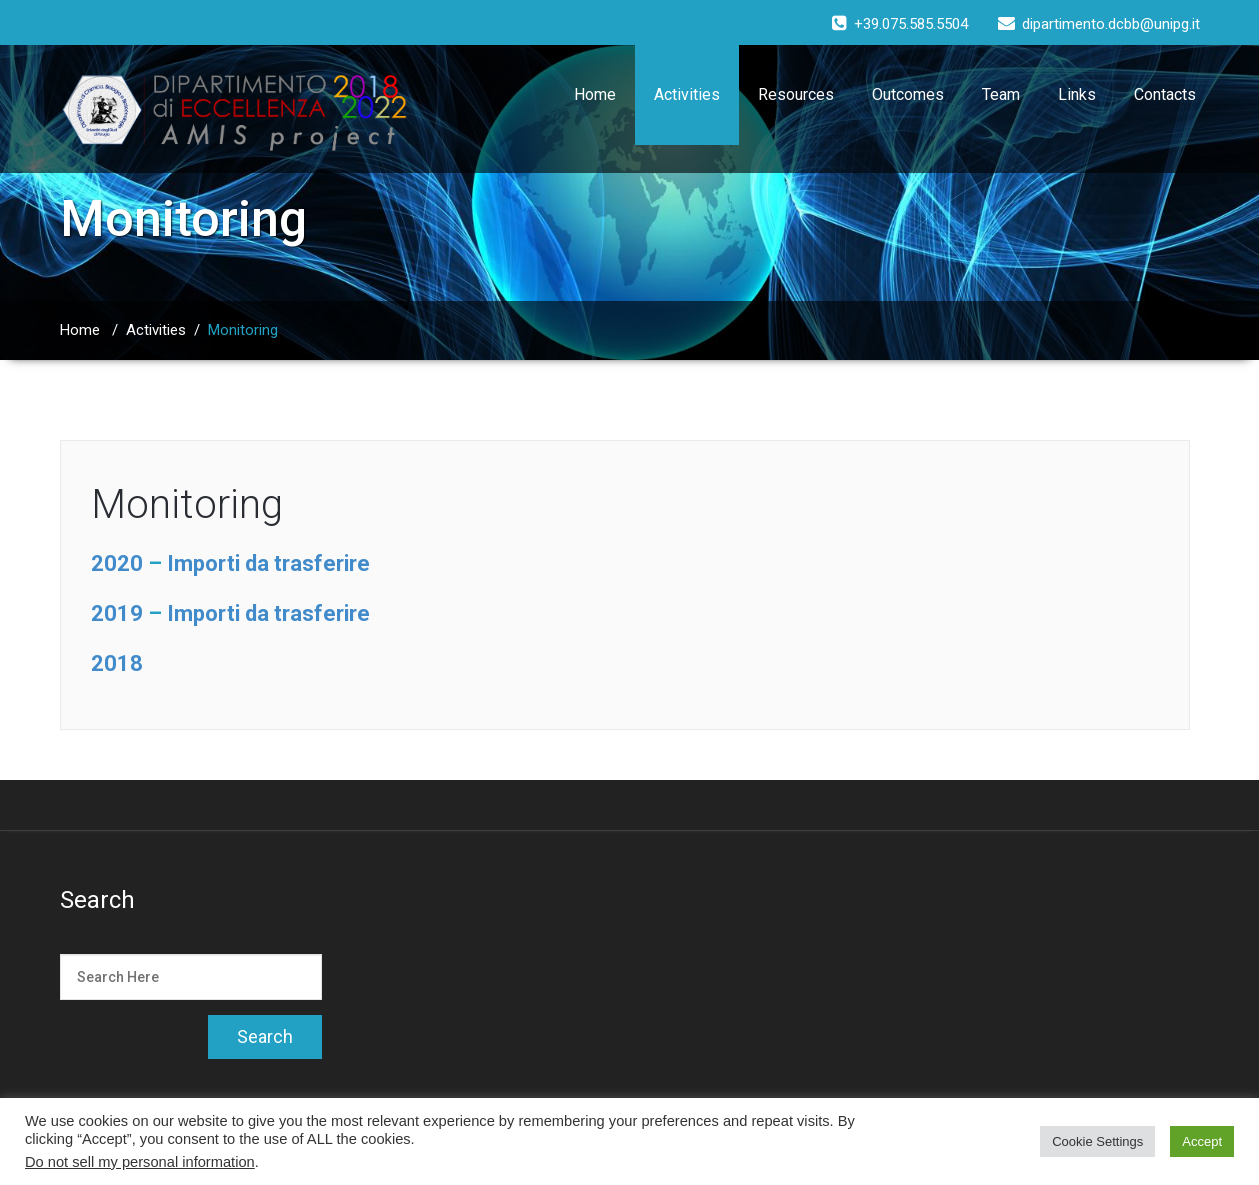 The image size is (1259, 1185). What do you see at coordinates (1097, 1141) in the screenshot?
I see `Cookie Settings [button]` at bounding box center [1097, 1141].